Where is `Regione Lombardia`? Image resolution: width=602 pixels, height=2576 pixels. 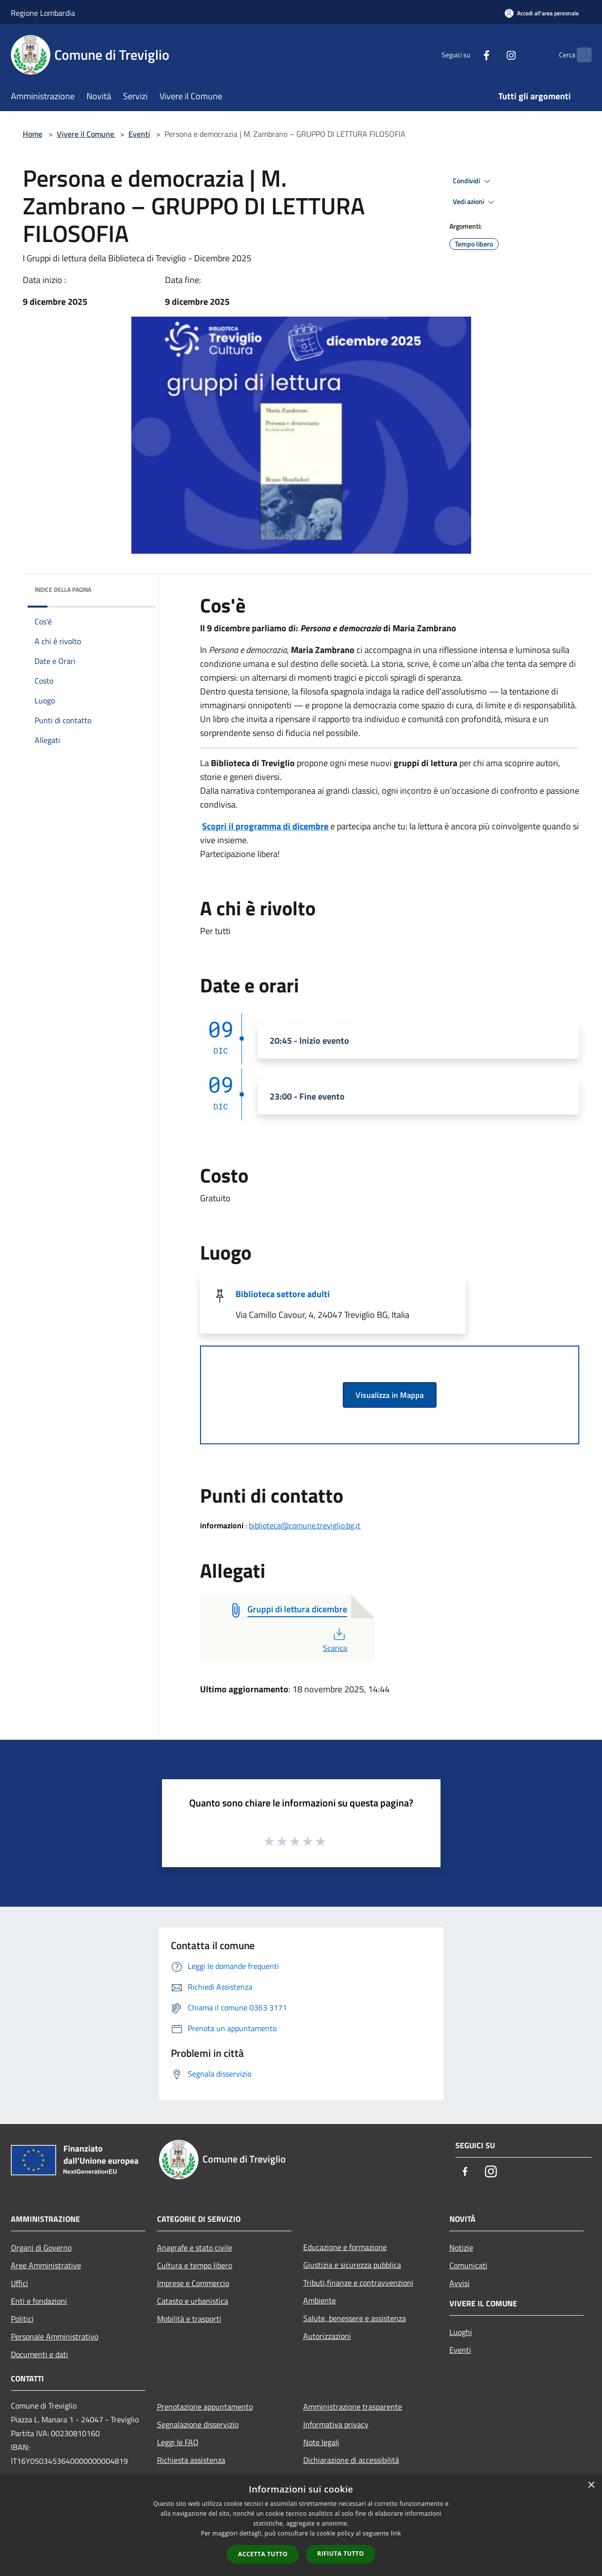
Regione Lombardia is located at coordinates (43, 13).